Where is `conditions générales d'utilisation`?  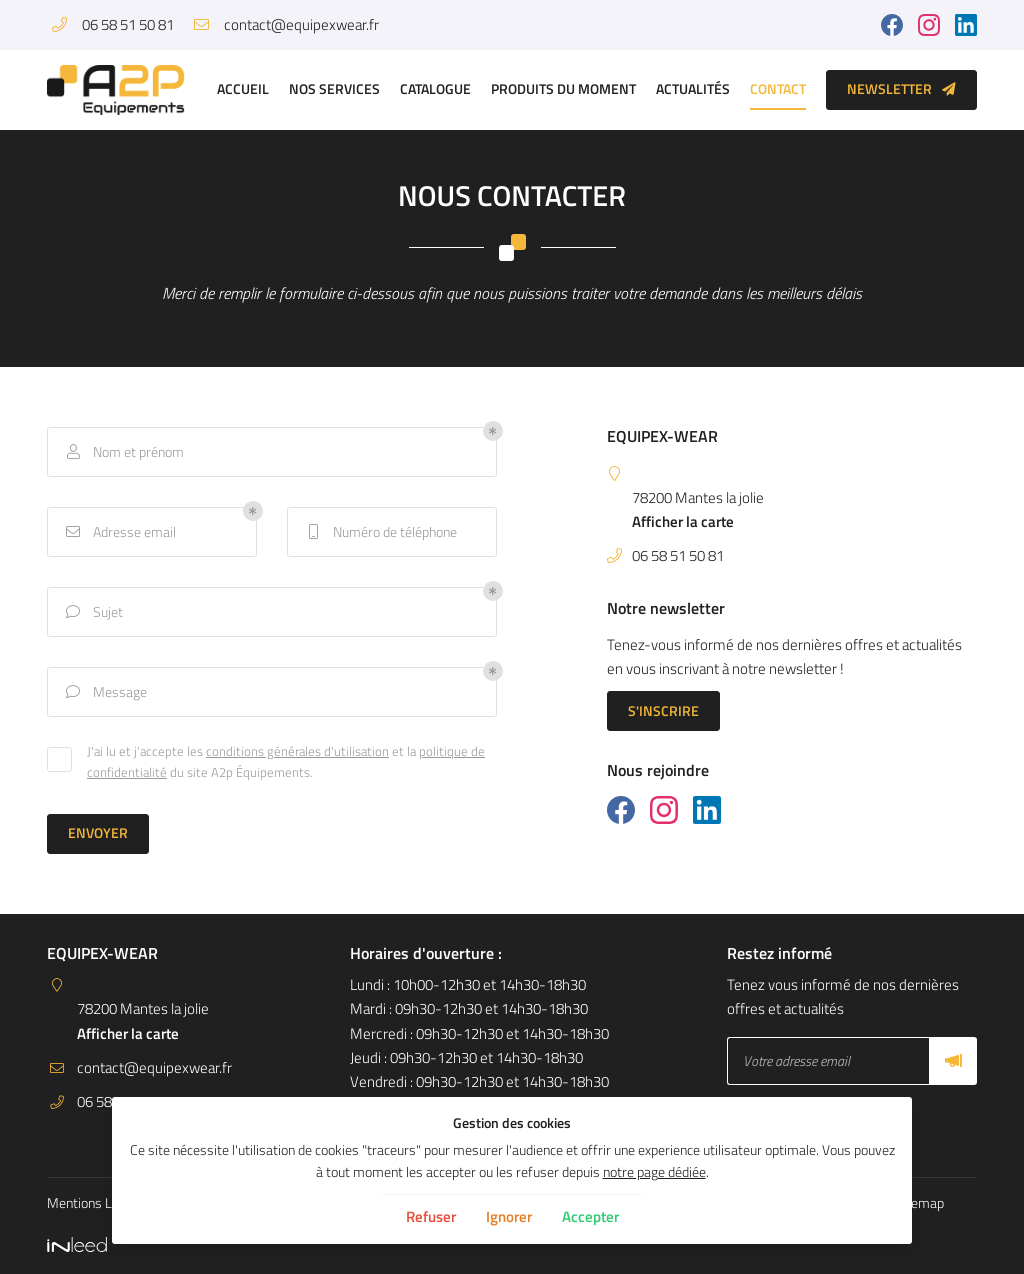
conditions générales d'utilisation is located at coordinates (297, 752).